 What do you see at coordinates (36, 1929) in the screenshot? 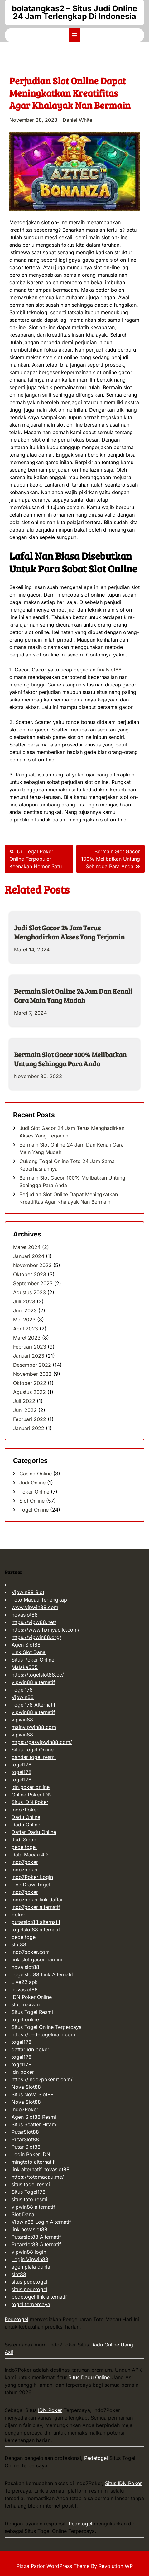
I see `togelslot88 alternatif` at bounding box center [36, 1929].